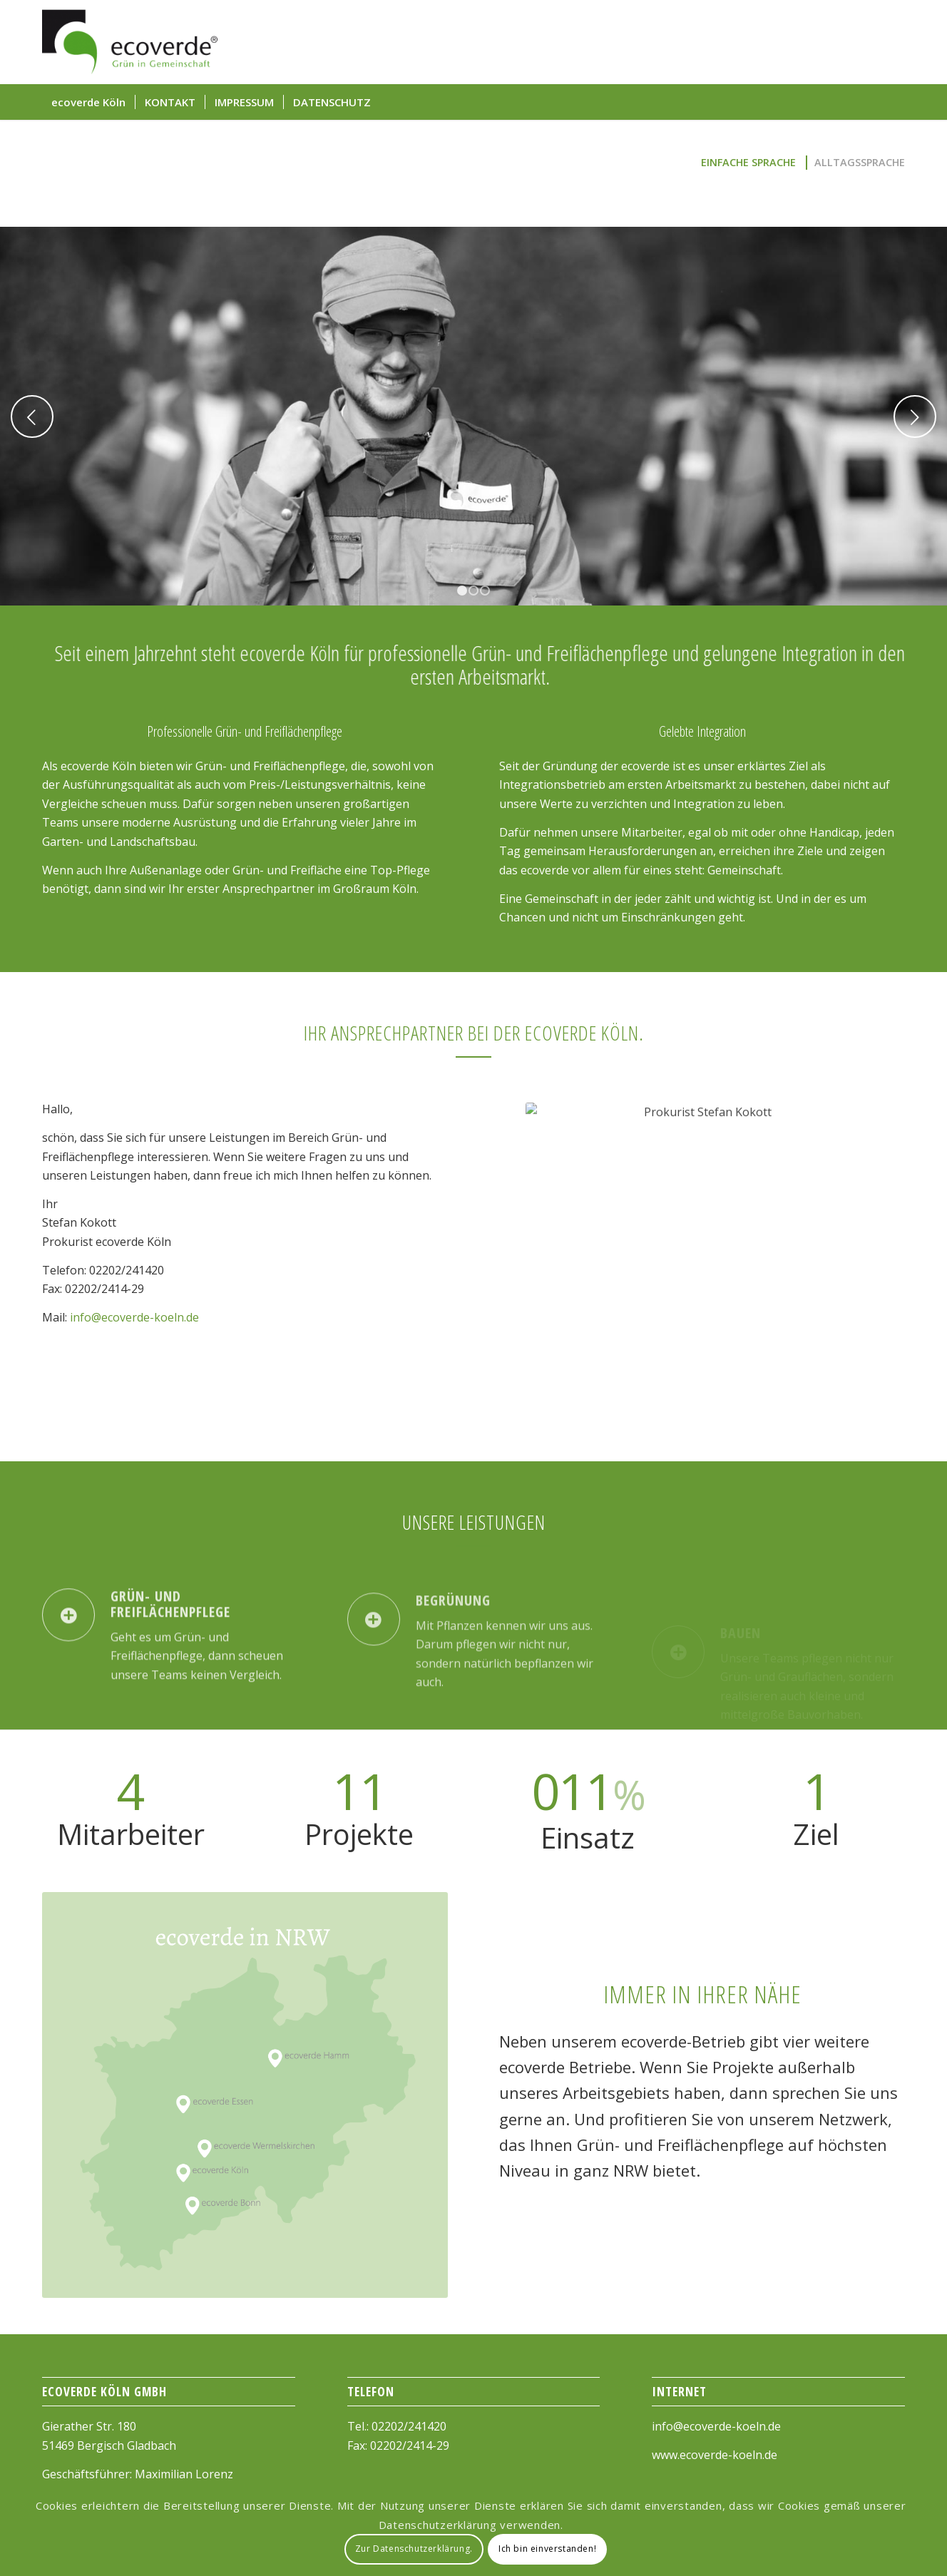 The height and width of the screenshot is (2576, 947). What do you see at coordinates (915, 416) in the screenshot?
I see `Next` at bounding box center [915, 416].